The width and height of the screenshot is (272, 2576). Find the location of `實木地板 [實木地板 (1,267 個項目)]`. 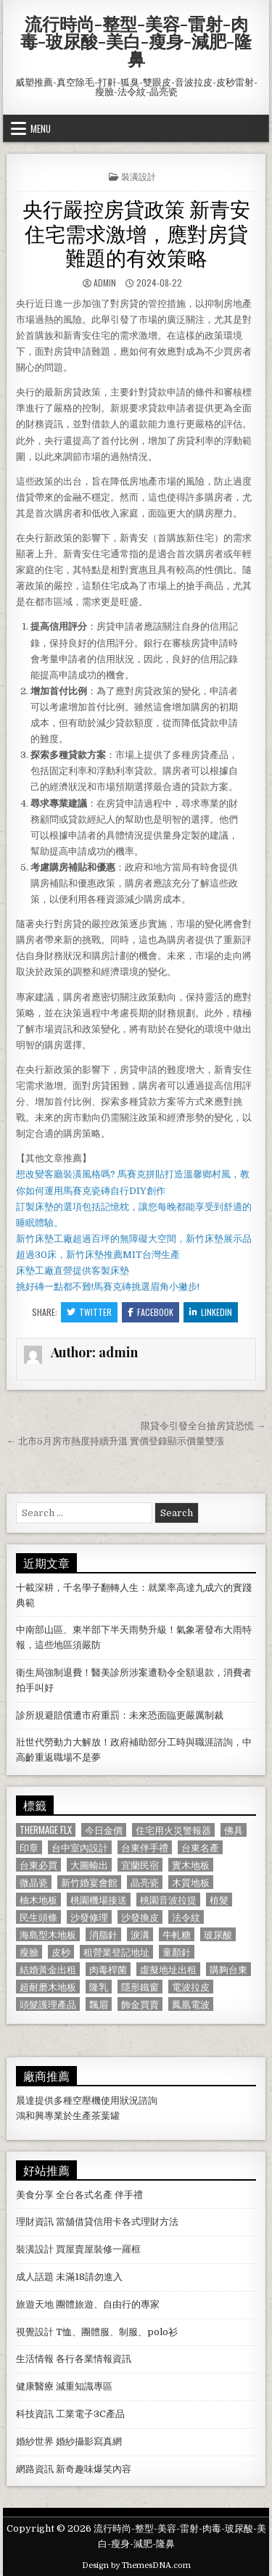

實木地板 [實木地板 (1,267 個項目)] is located at coordinates (191, 1865).